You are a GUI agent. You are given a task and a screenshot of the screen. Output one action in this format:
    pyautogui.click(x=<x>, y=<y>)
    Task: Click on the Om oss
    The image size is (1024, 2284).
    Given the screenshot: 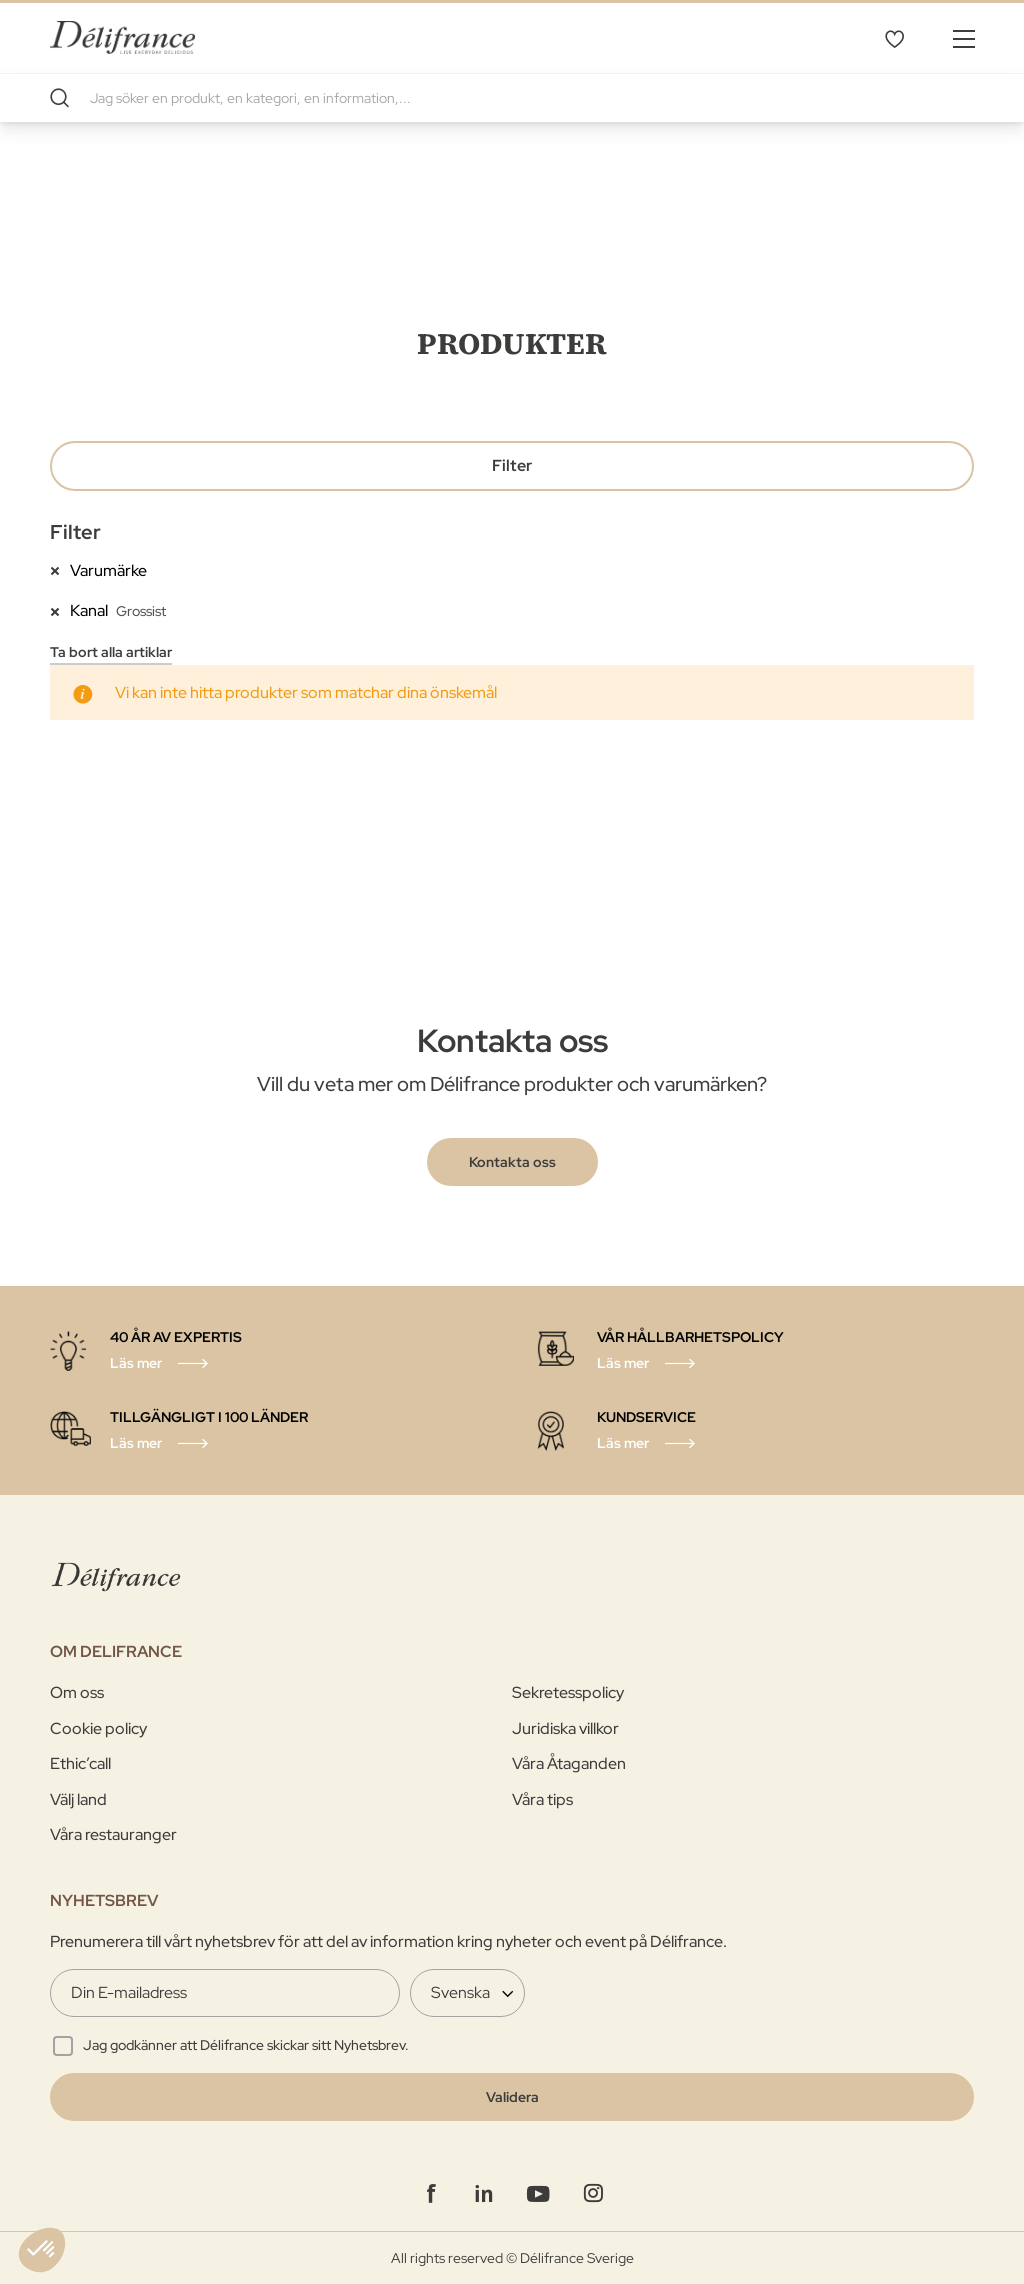 What is the action you would take?
    pyautogui.click(x=77, y=1692)
    